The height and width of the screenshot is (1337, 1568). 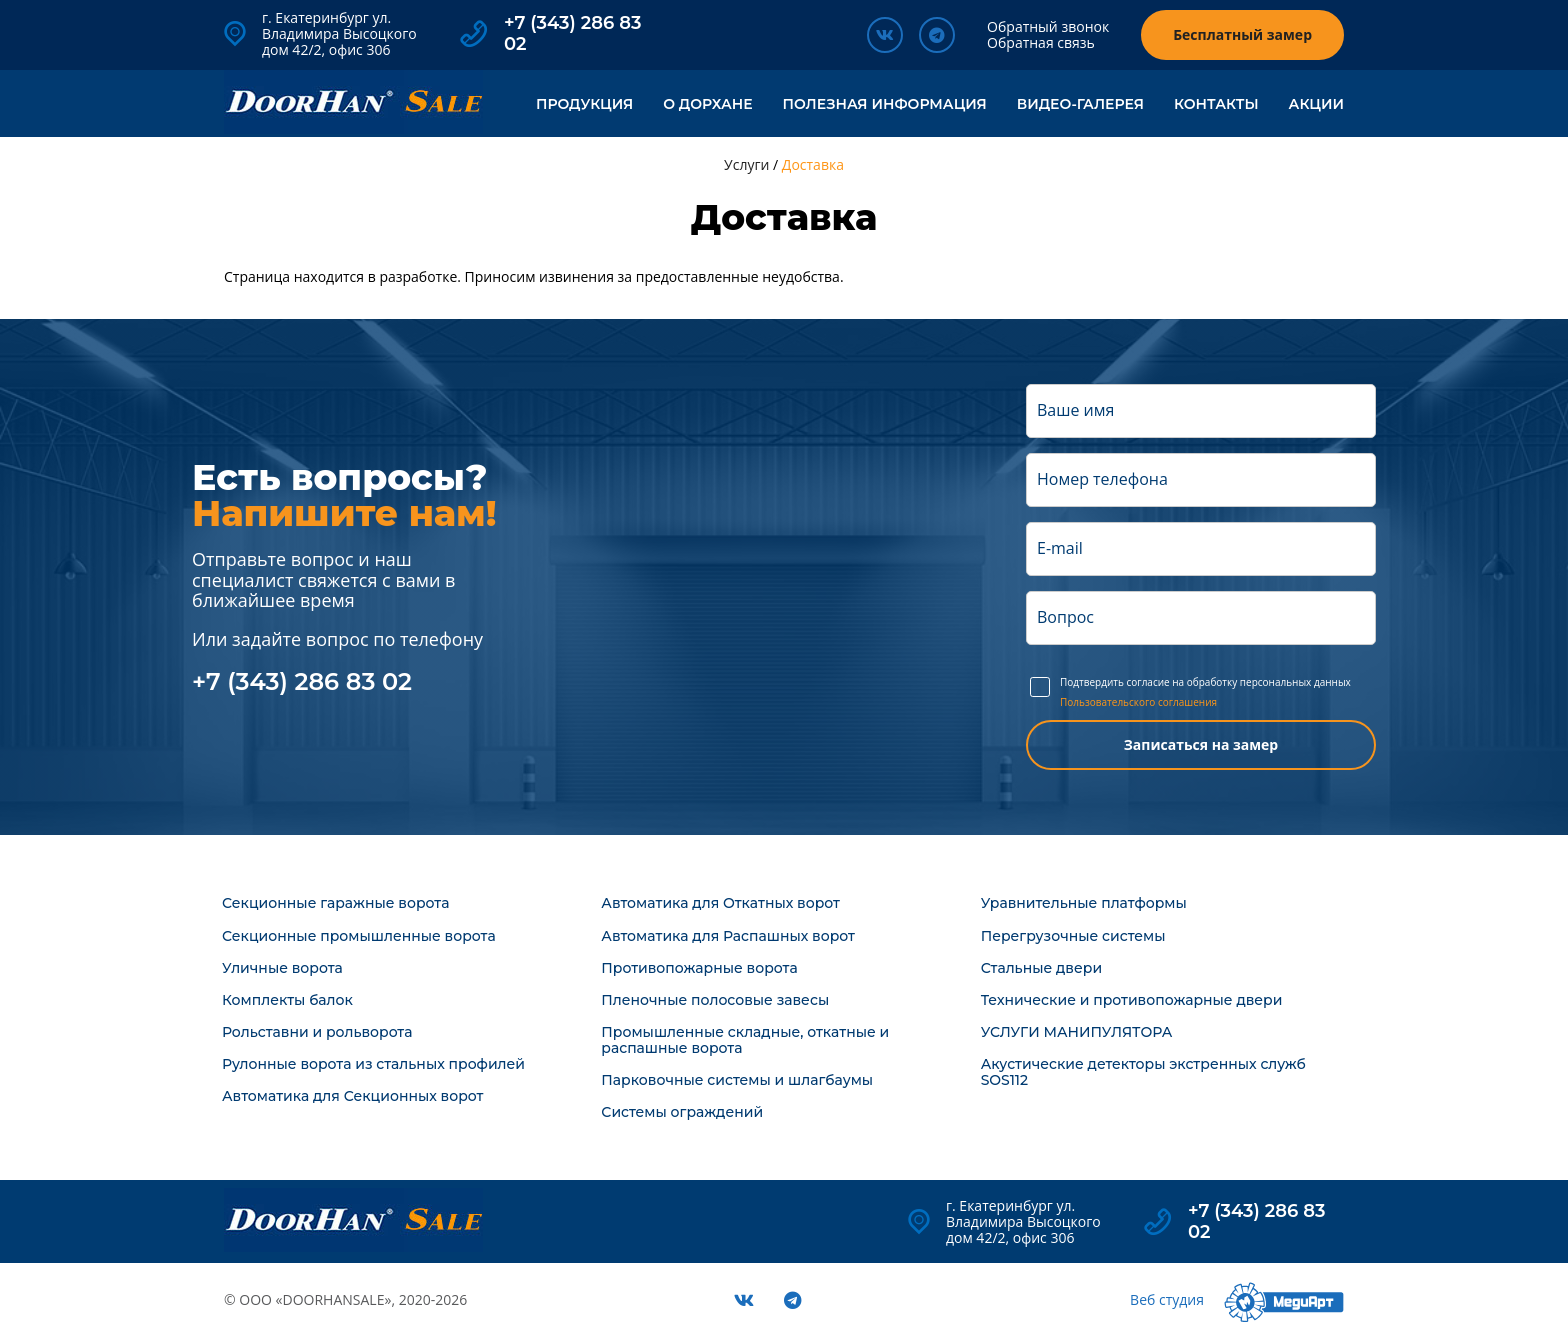 What do you see at coordinates (1242, 34) in the screenshot?
I see `Бесплатный замер` at bounding box center [1242, 34].